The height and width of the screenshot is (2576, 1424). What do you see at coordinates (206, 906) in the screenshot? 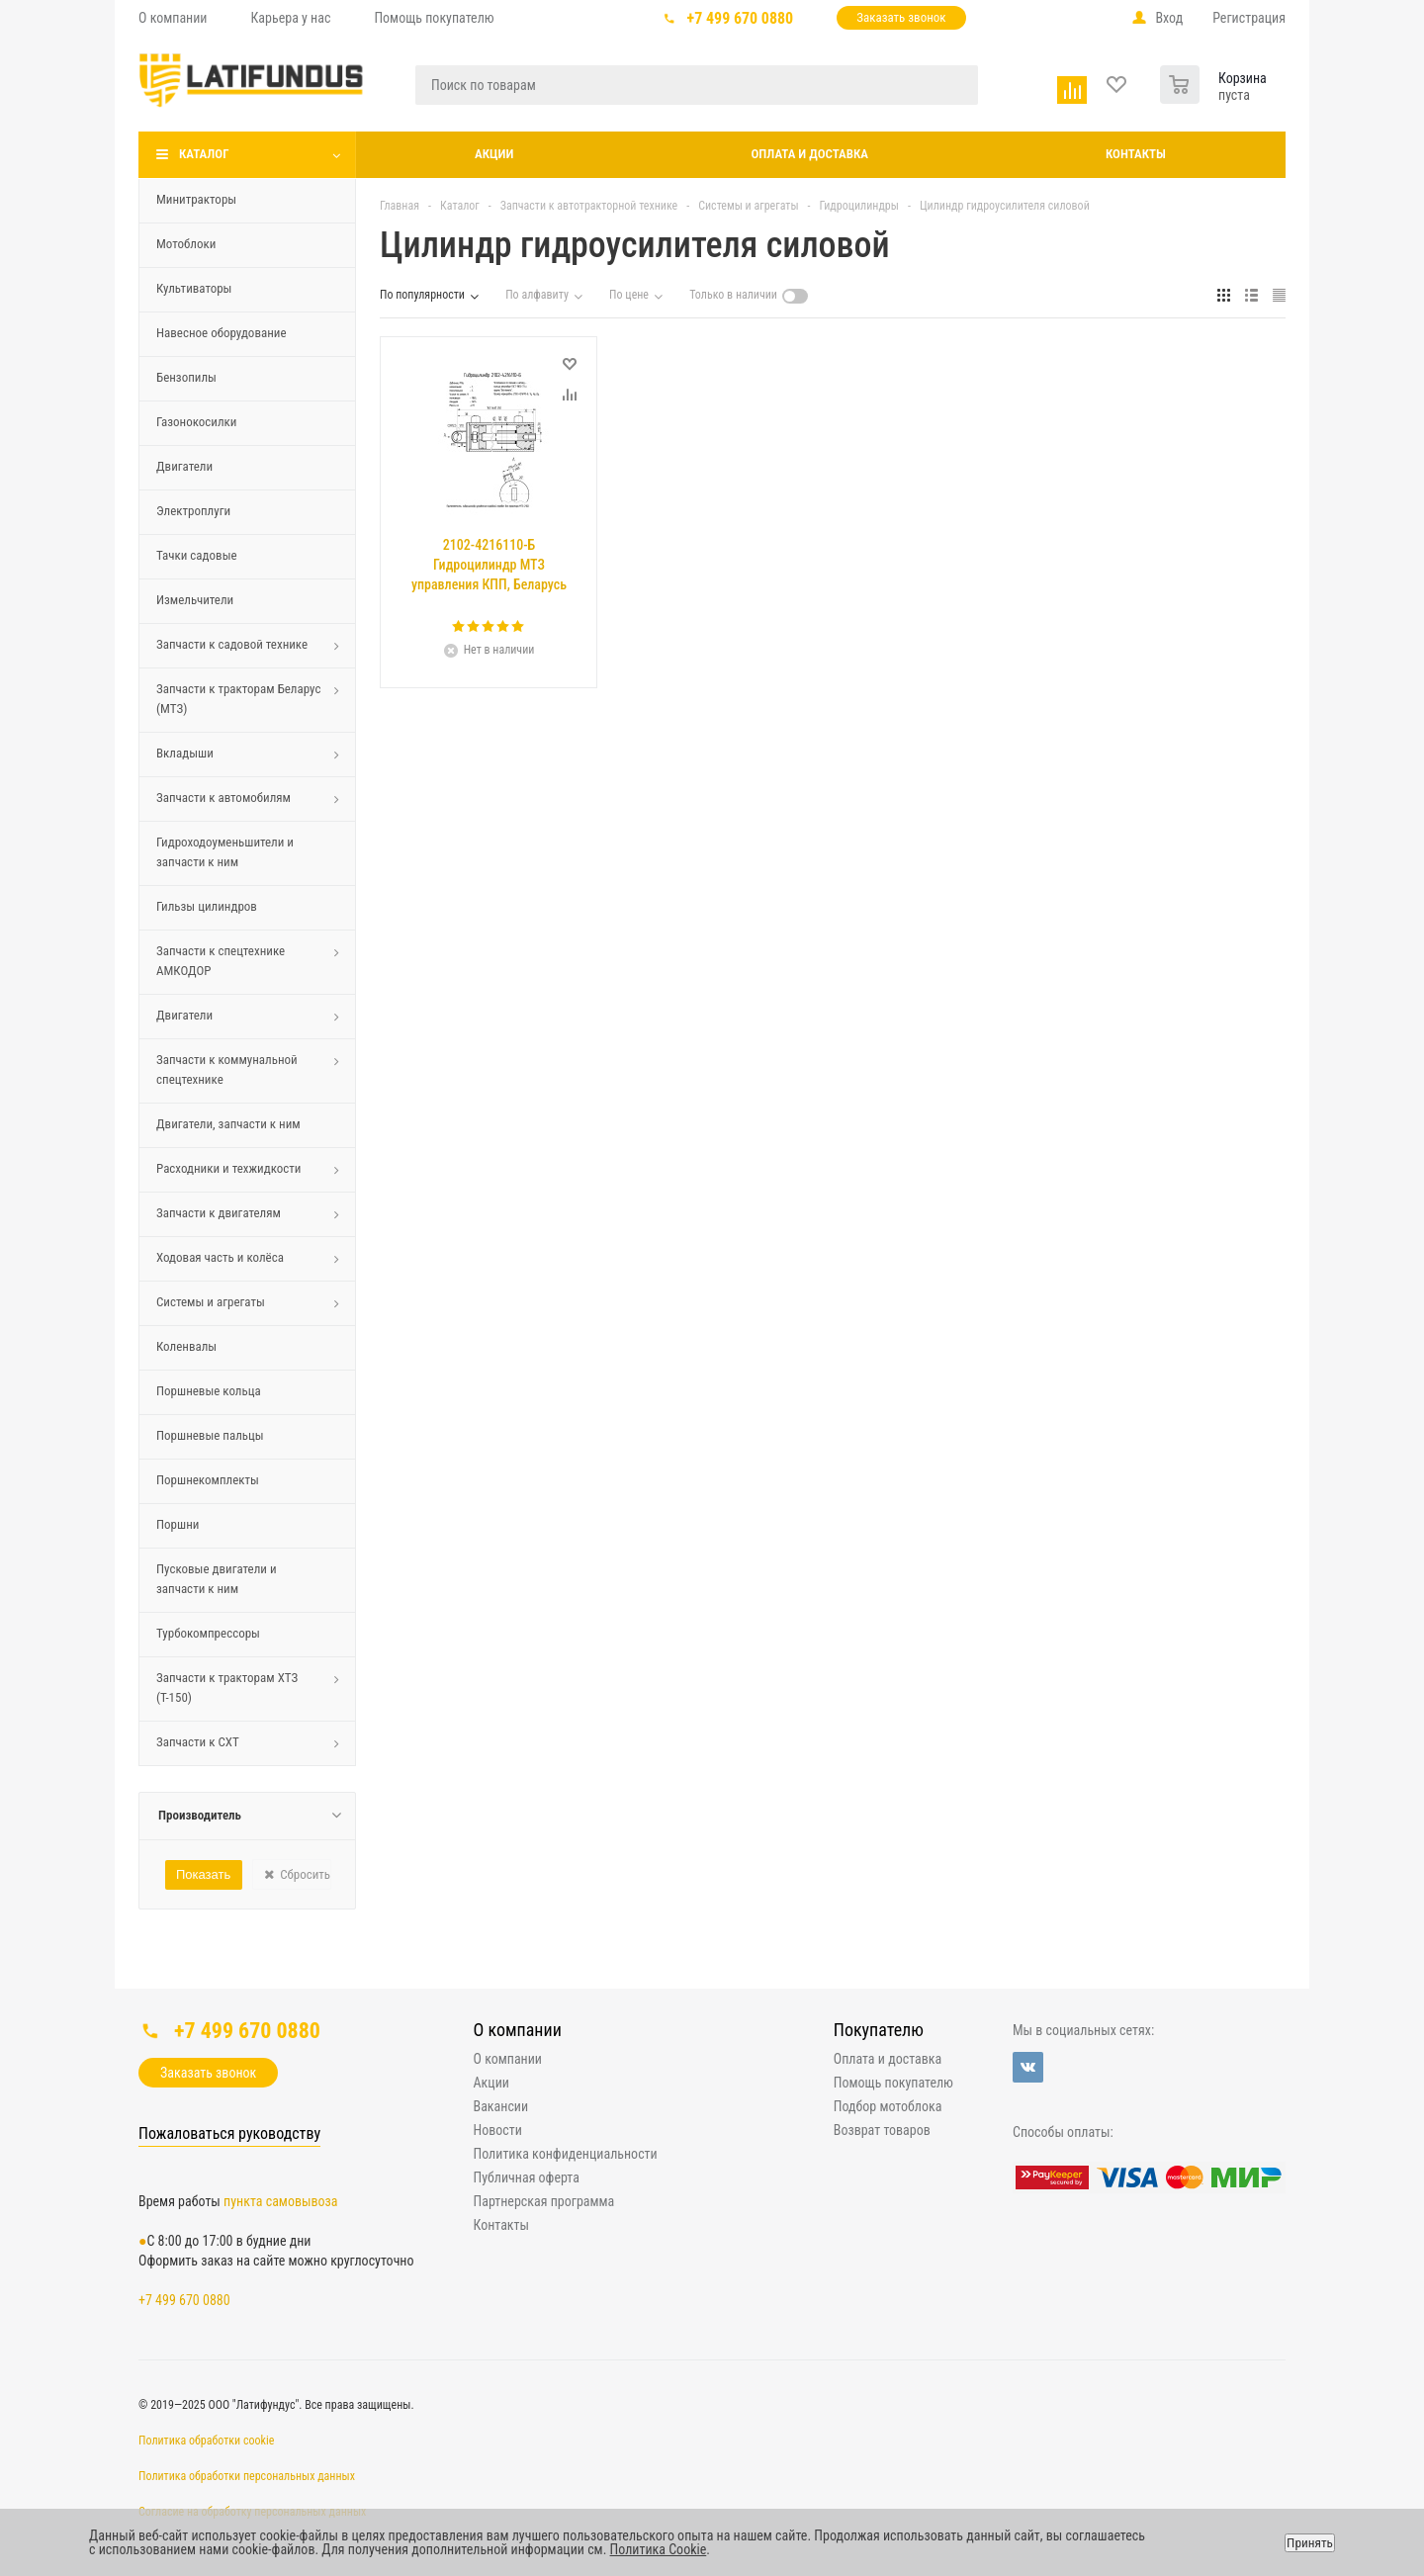
I see `Гильзы цилиндров` at bounding box center [206, 906].